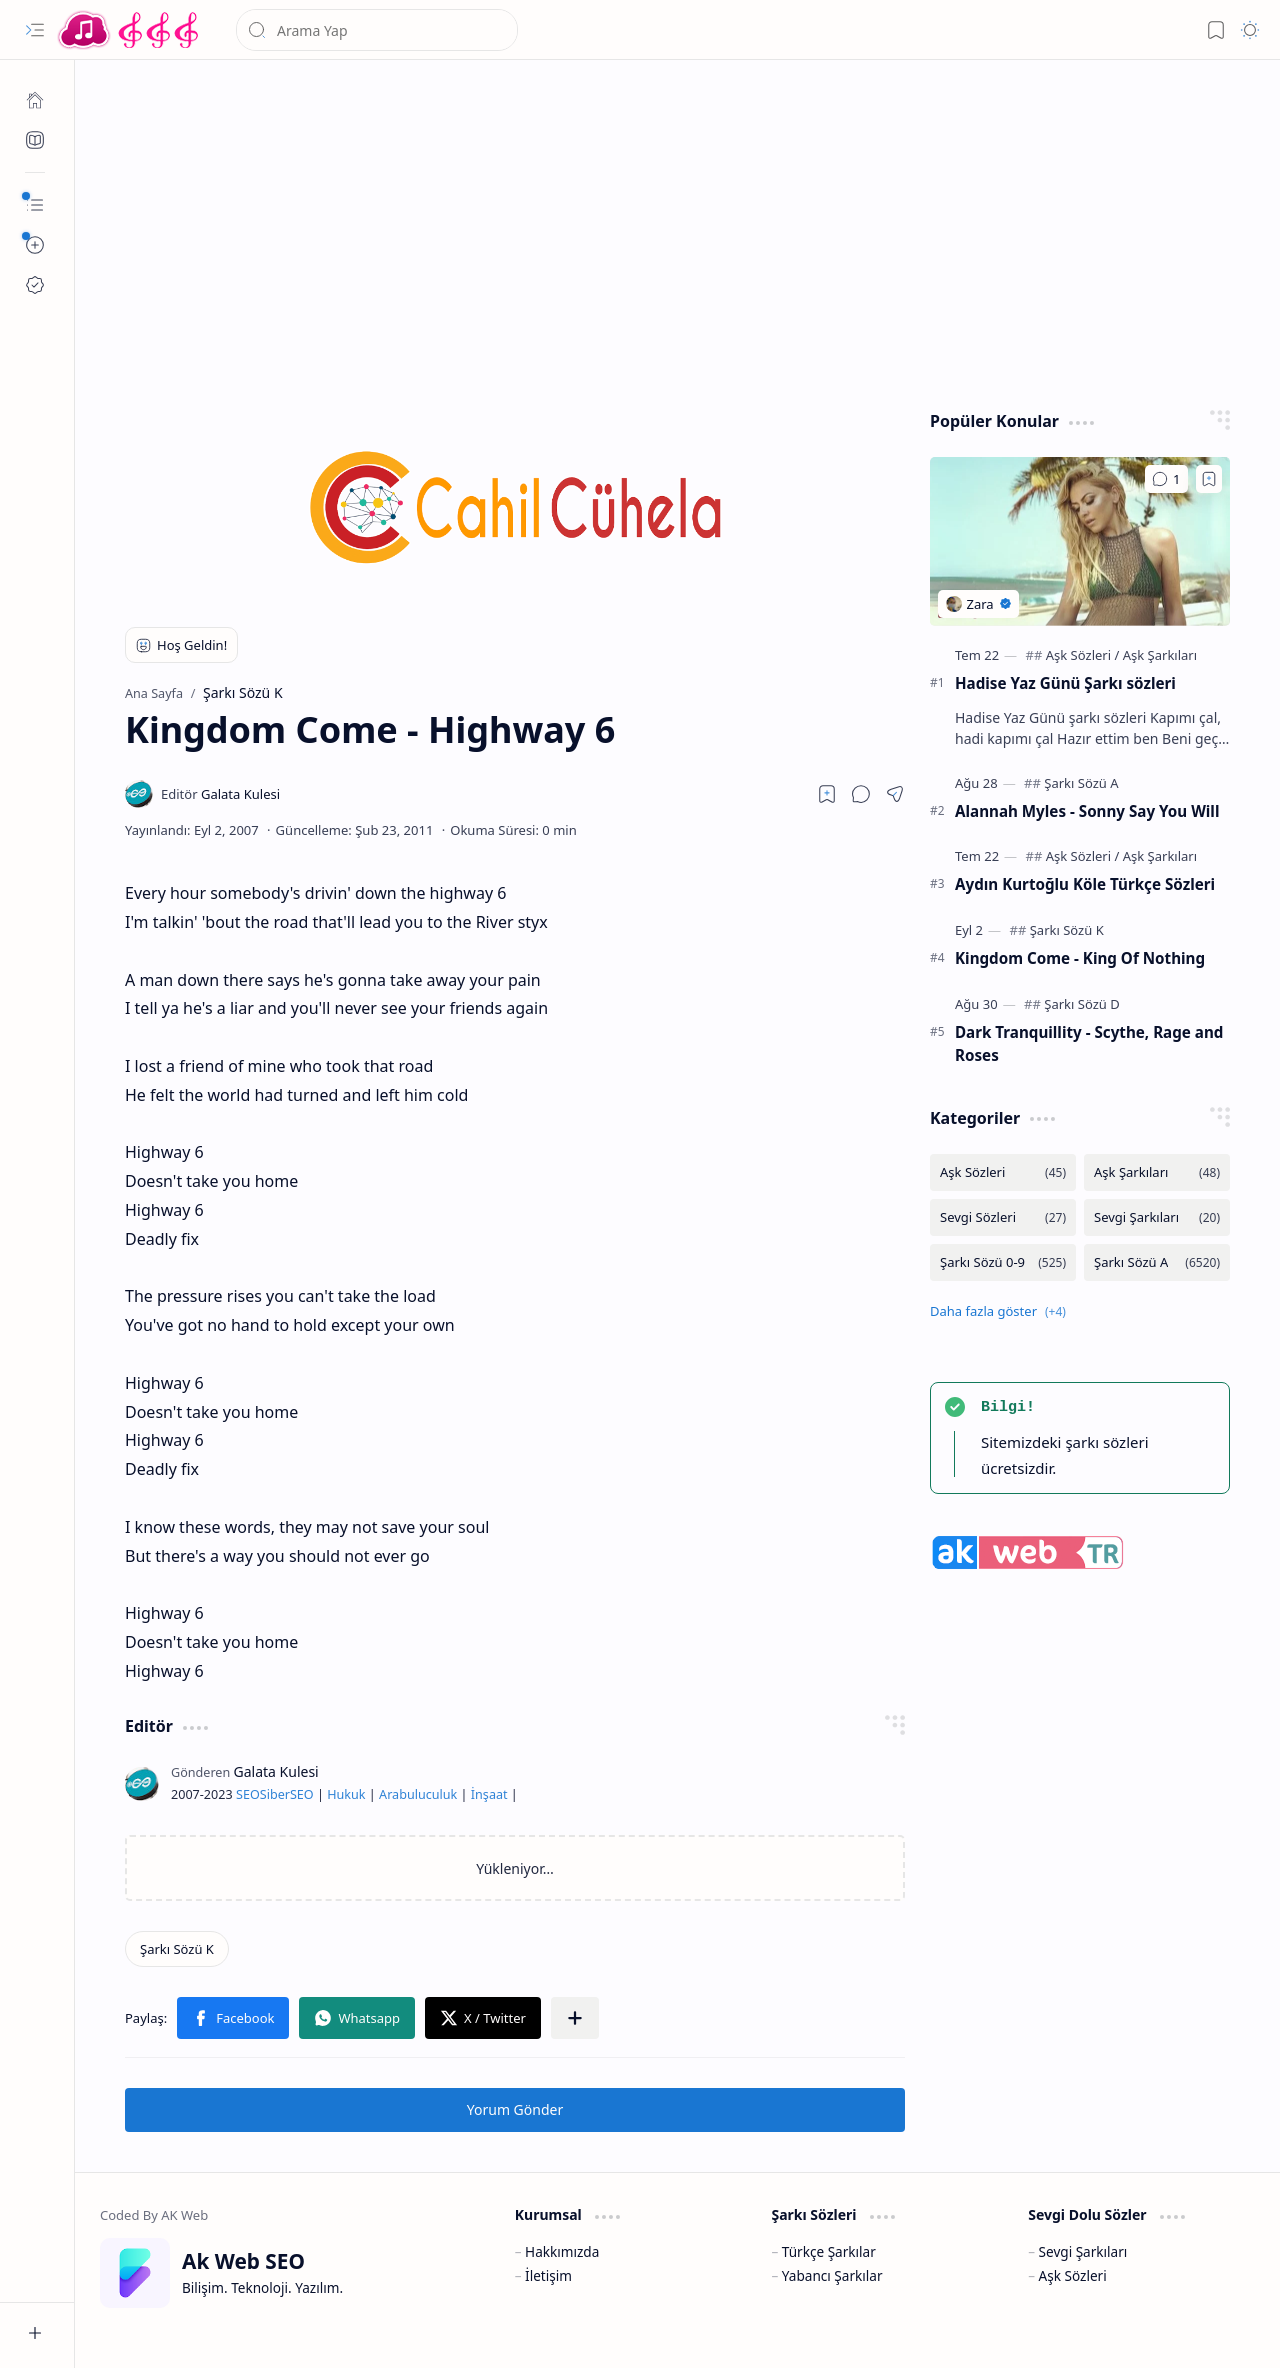 This screenshot has height=2368, width=1280. Describe the element at coordinates (678, 230) in the screenshot. I see `[Advertisement]` at that location.